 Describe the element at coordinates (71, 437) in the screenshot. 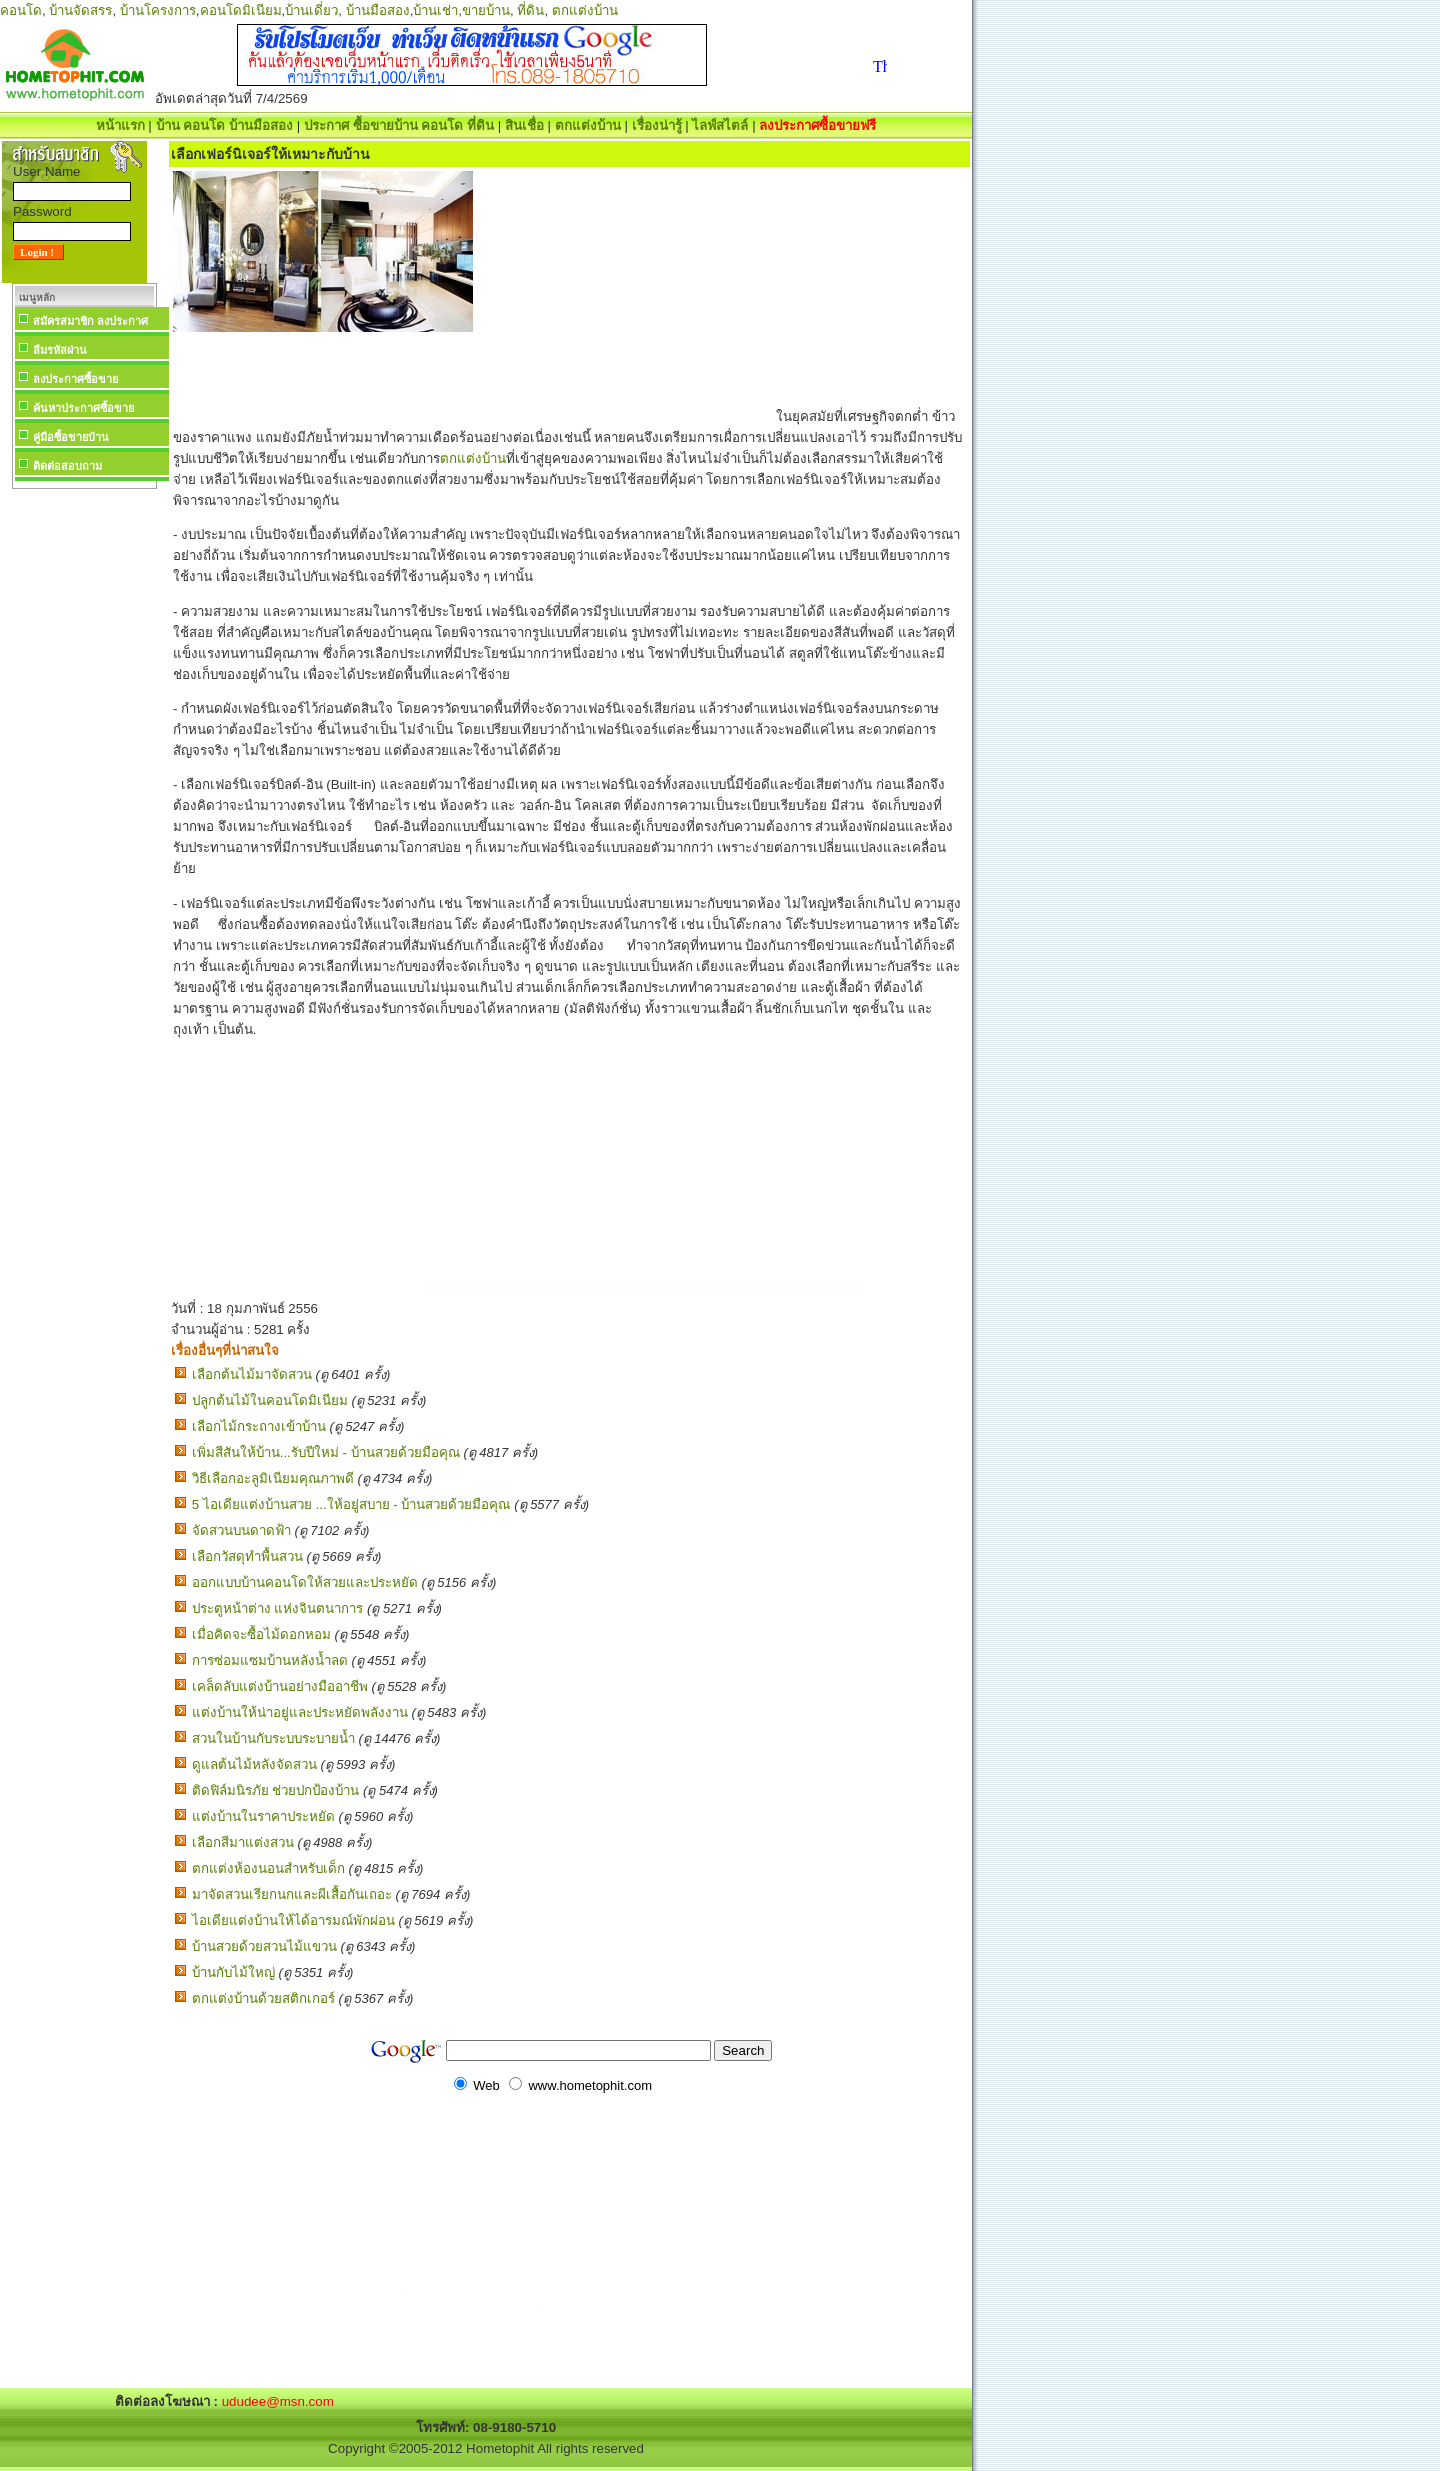

I see `คู่มือซื้อขายบ้าน` at that location.